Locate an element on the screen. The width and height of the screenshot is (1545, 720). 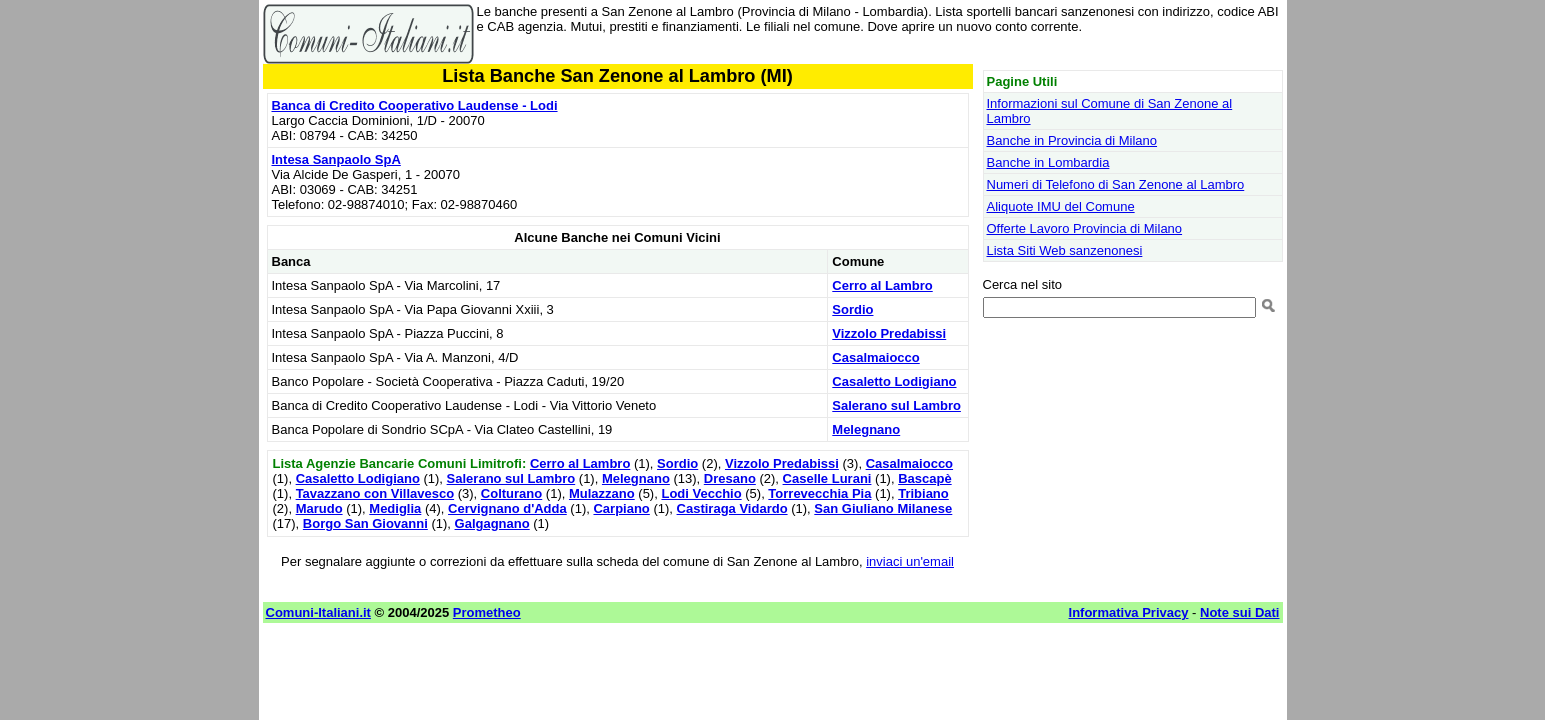
Caselle Lurani is located at coordinates (827, 478).